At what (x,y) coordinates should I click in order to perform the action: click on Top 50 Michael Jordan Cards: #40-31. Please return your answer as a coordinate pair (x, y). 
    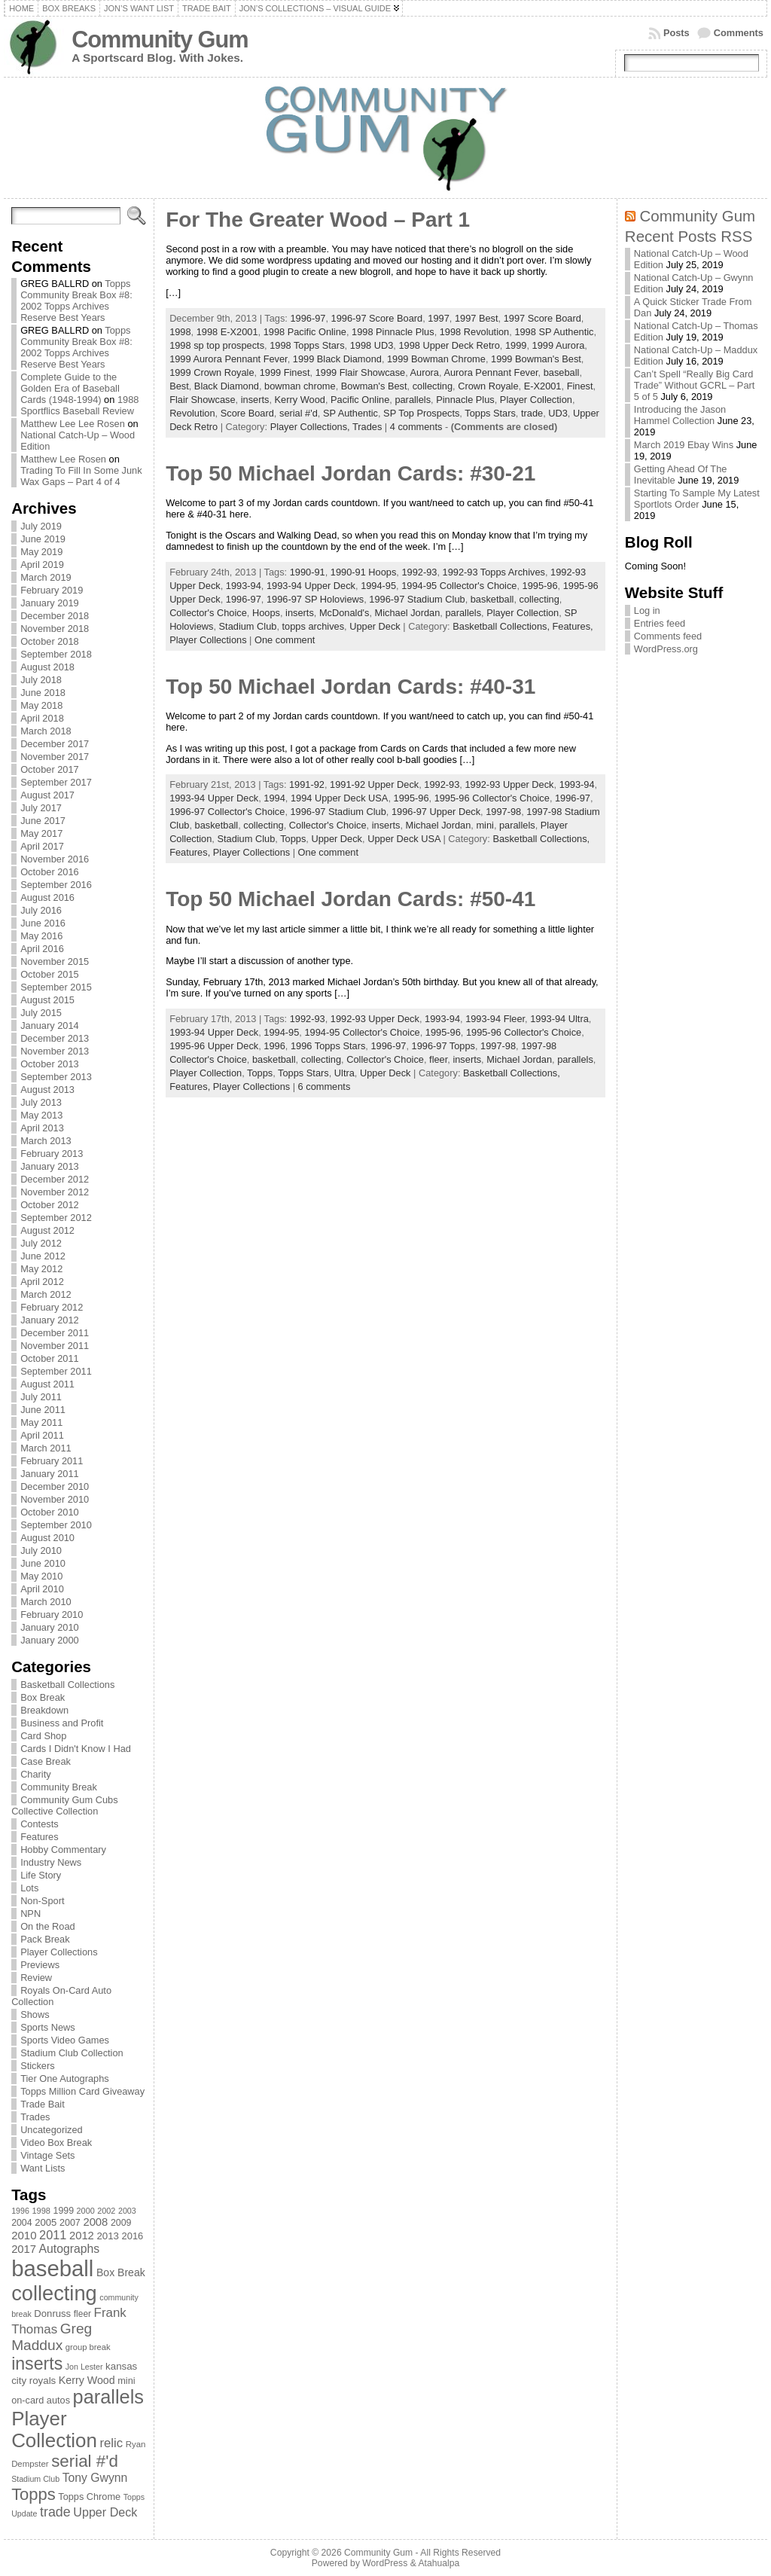
    Looking at the image, I should click on (350, 686).